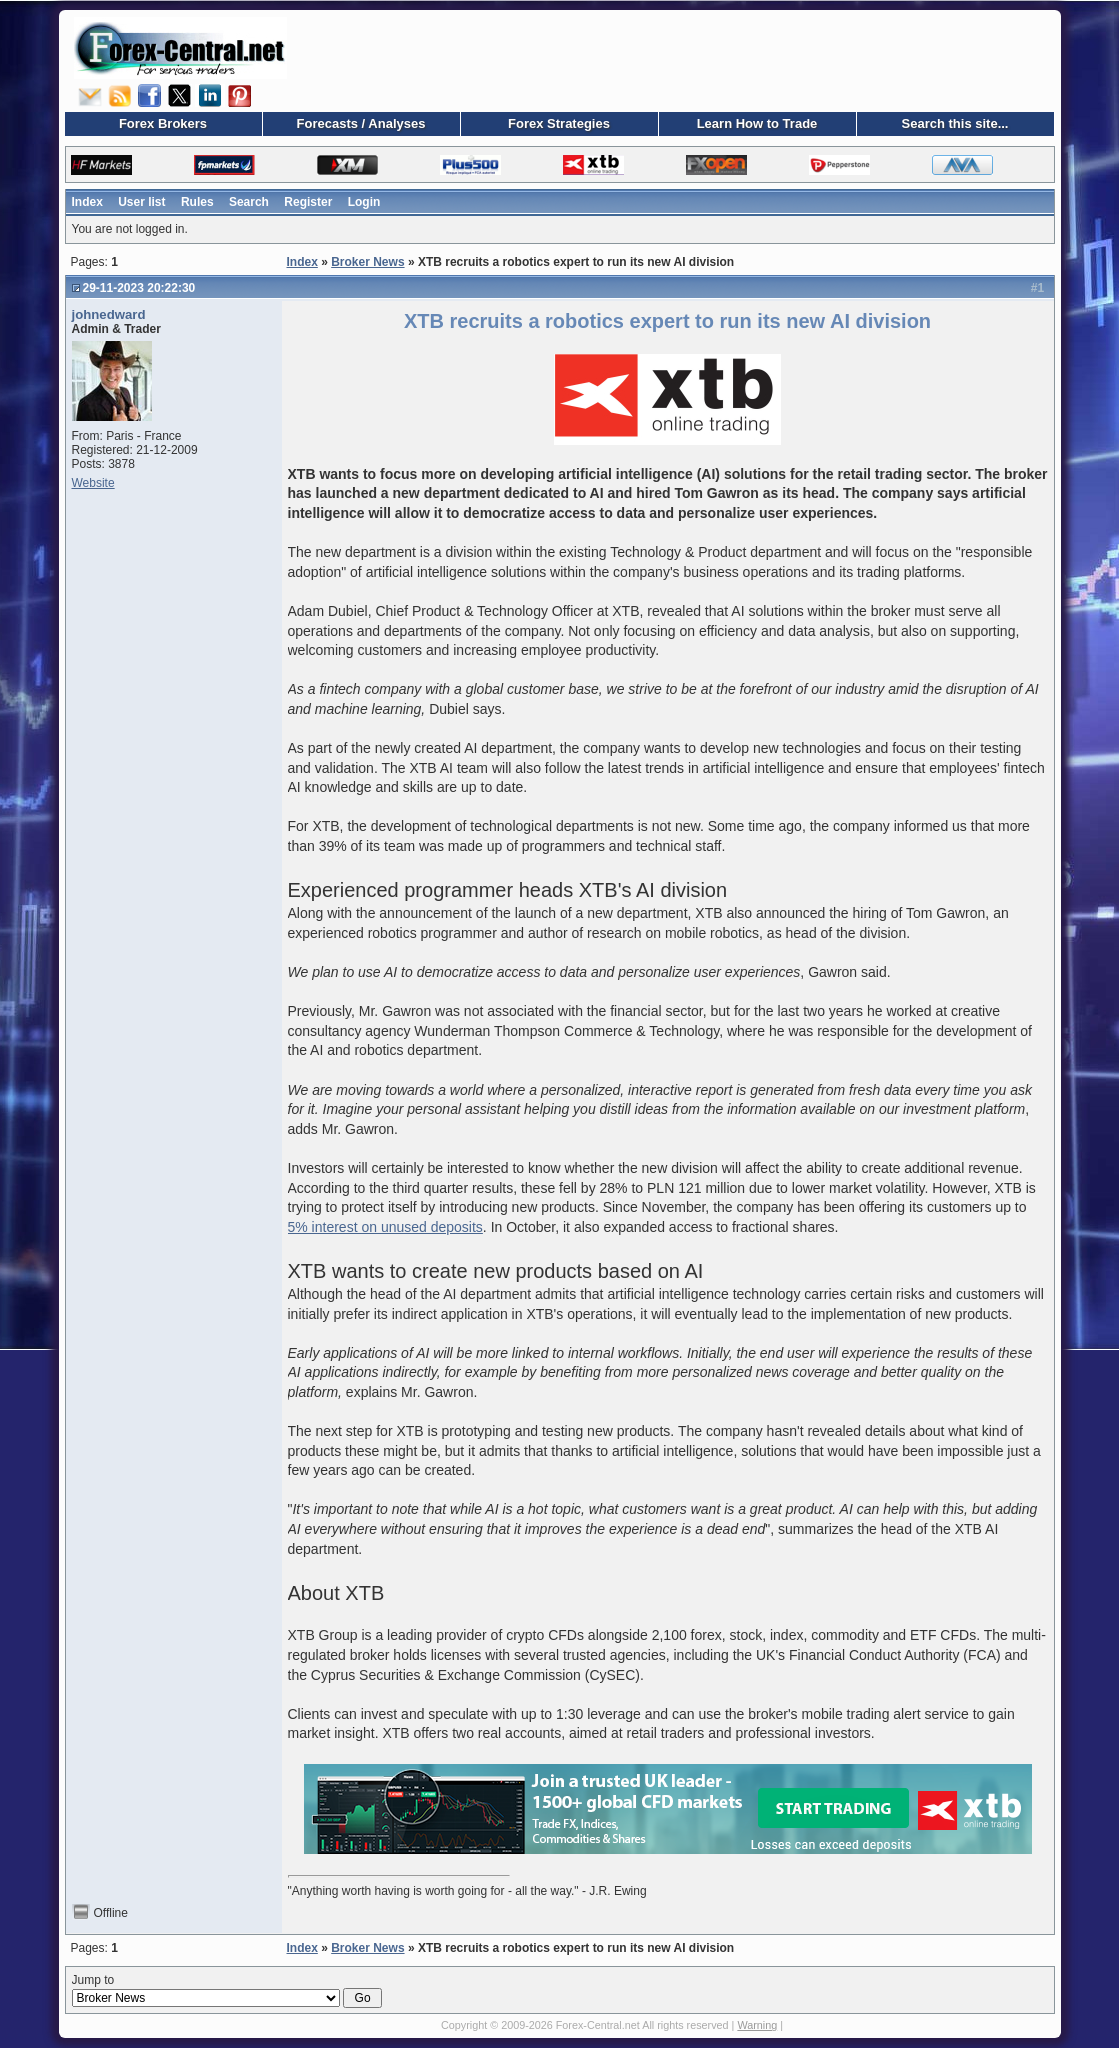 The image size is (1119, 2048). Describe the element at coordinates (361, 123) in the screenshot. I see `Forecasts / Analyses` at that location.